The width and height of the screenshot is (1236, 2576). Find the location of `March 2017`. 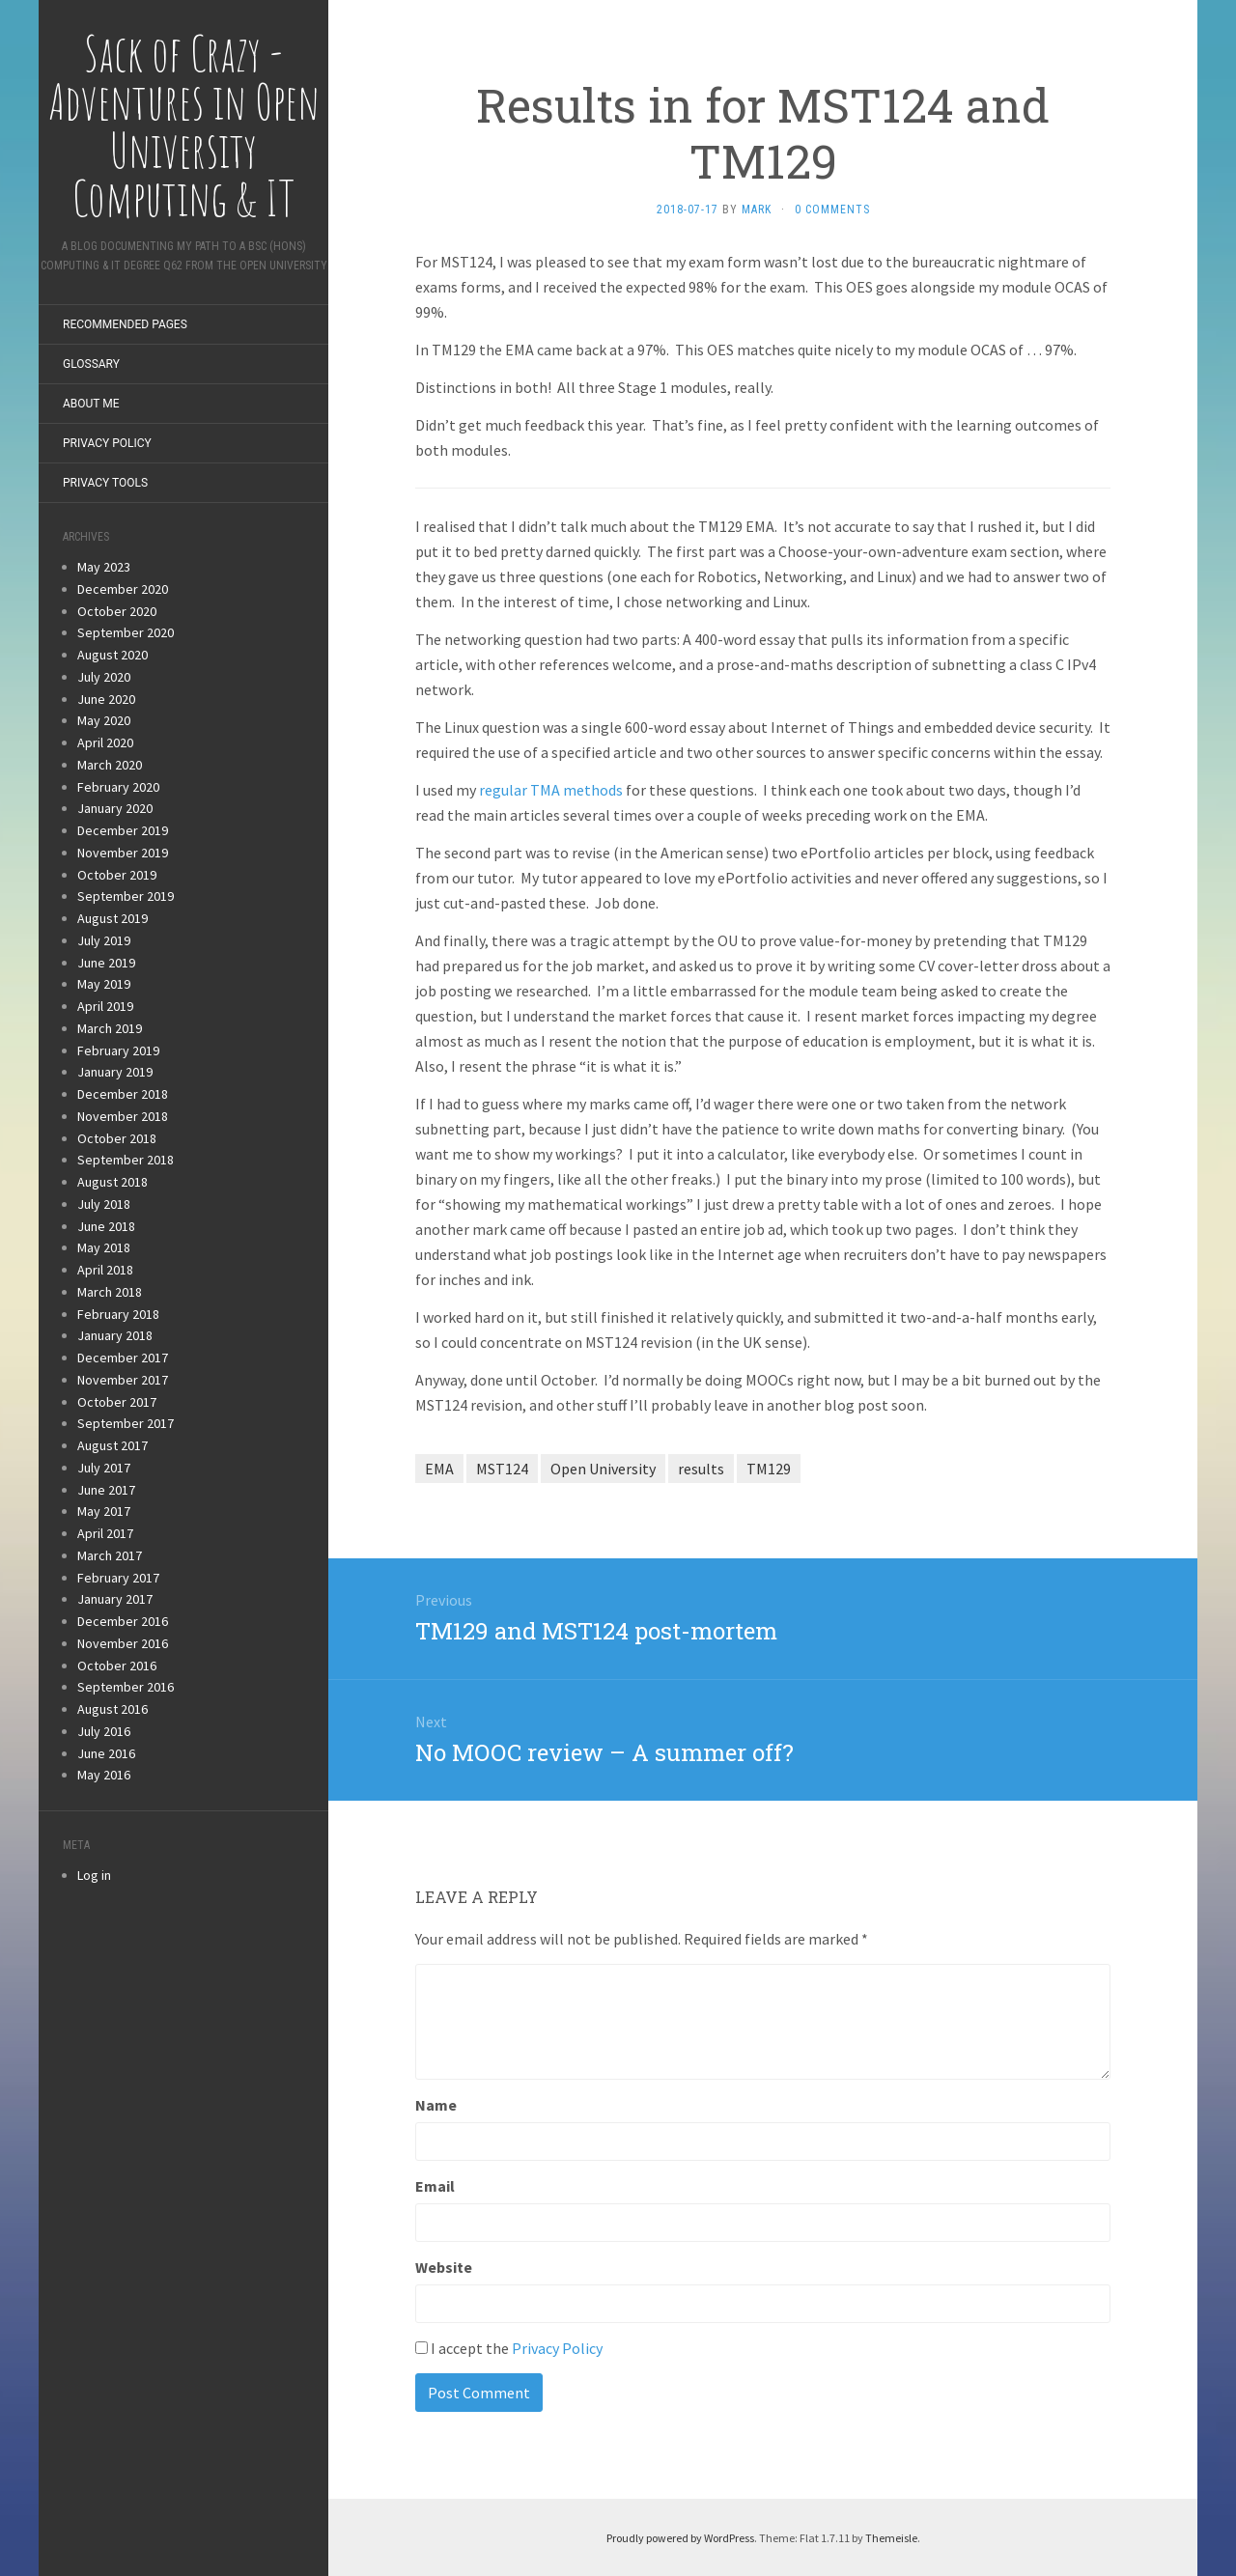

March 2017 is located at coordinates (109, 1555).